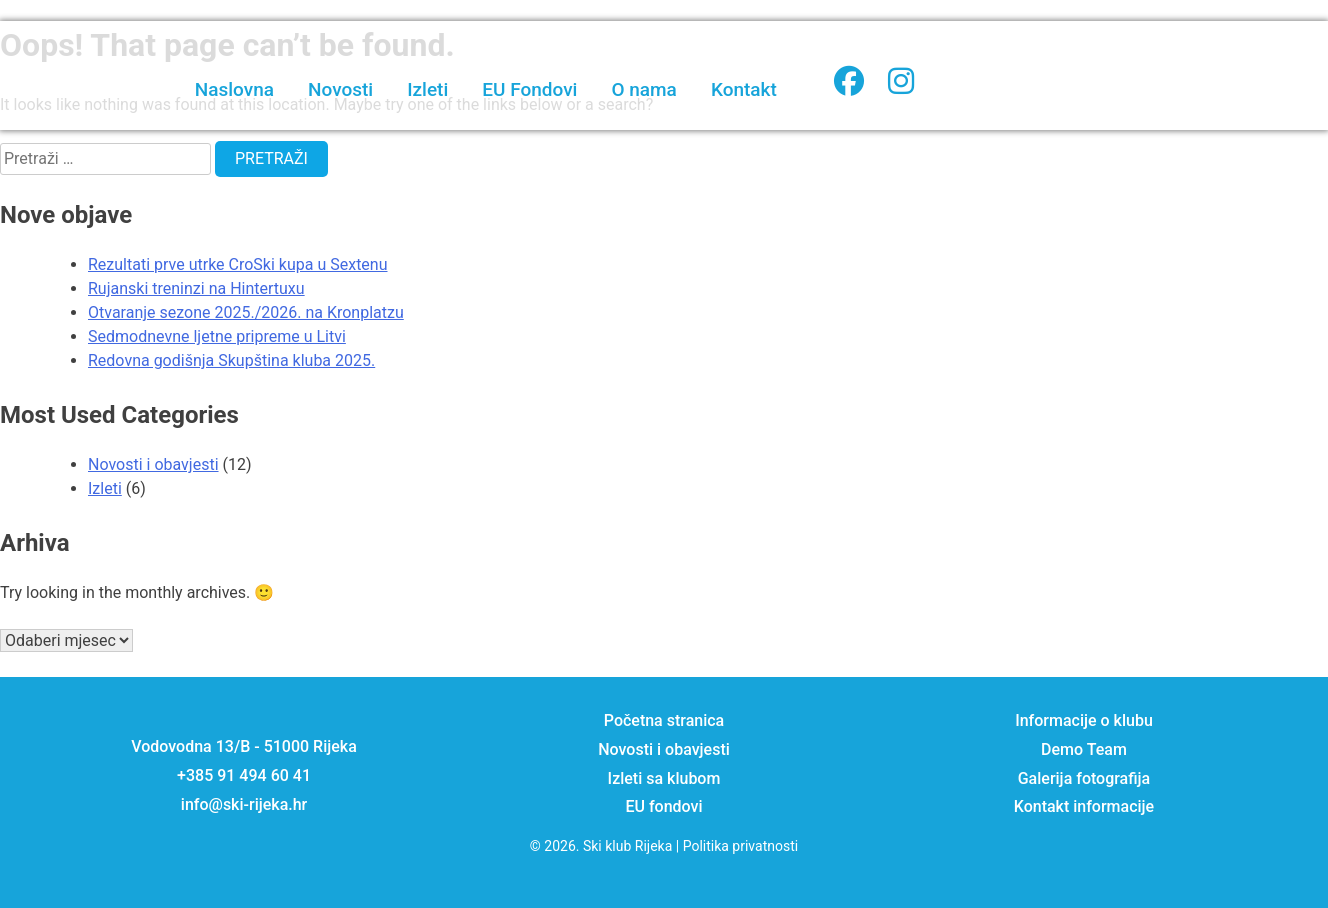 This screenshot has width=1328, height=908. Describe the element at coordinates (664, 778) in the screenshot. I see `Izleti sa klubom` at that location.